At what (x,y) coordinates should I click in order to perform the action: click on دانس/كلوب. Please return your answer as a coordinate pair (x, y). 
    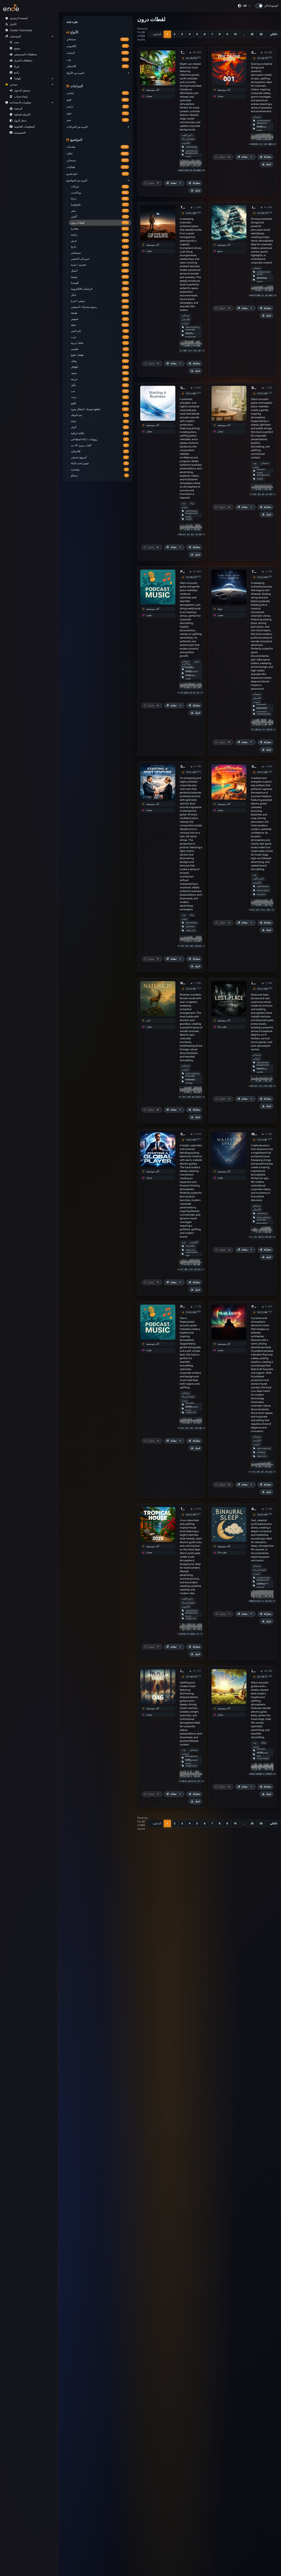
    Looking at the image, I should click on (187, 135).